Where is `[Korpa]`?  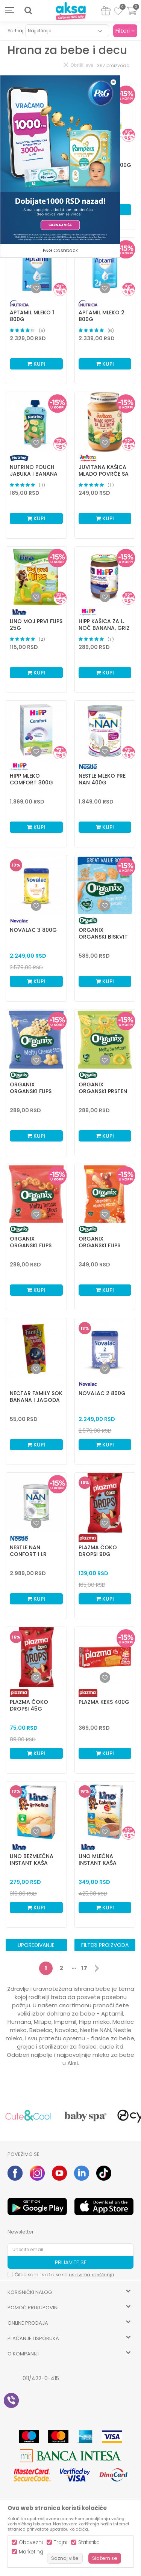
[Korpa] is located at coordinates (131, 15).